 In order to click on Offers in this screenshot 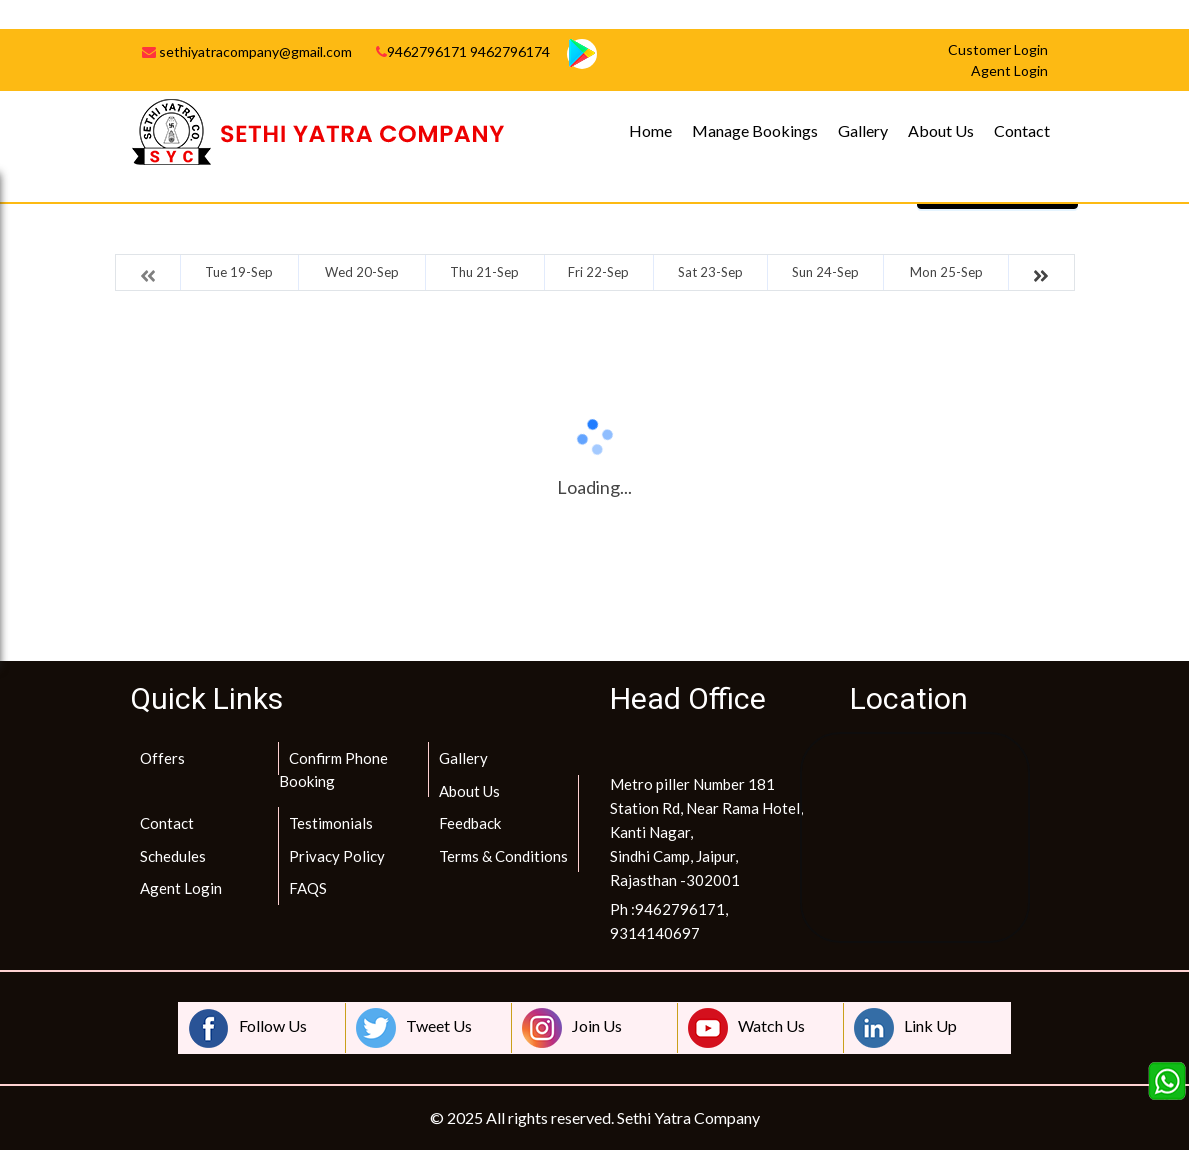, I will do `click(162, 758)`.